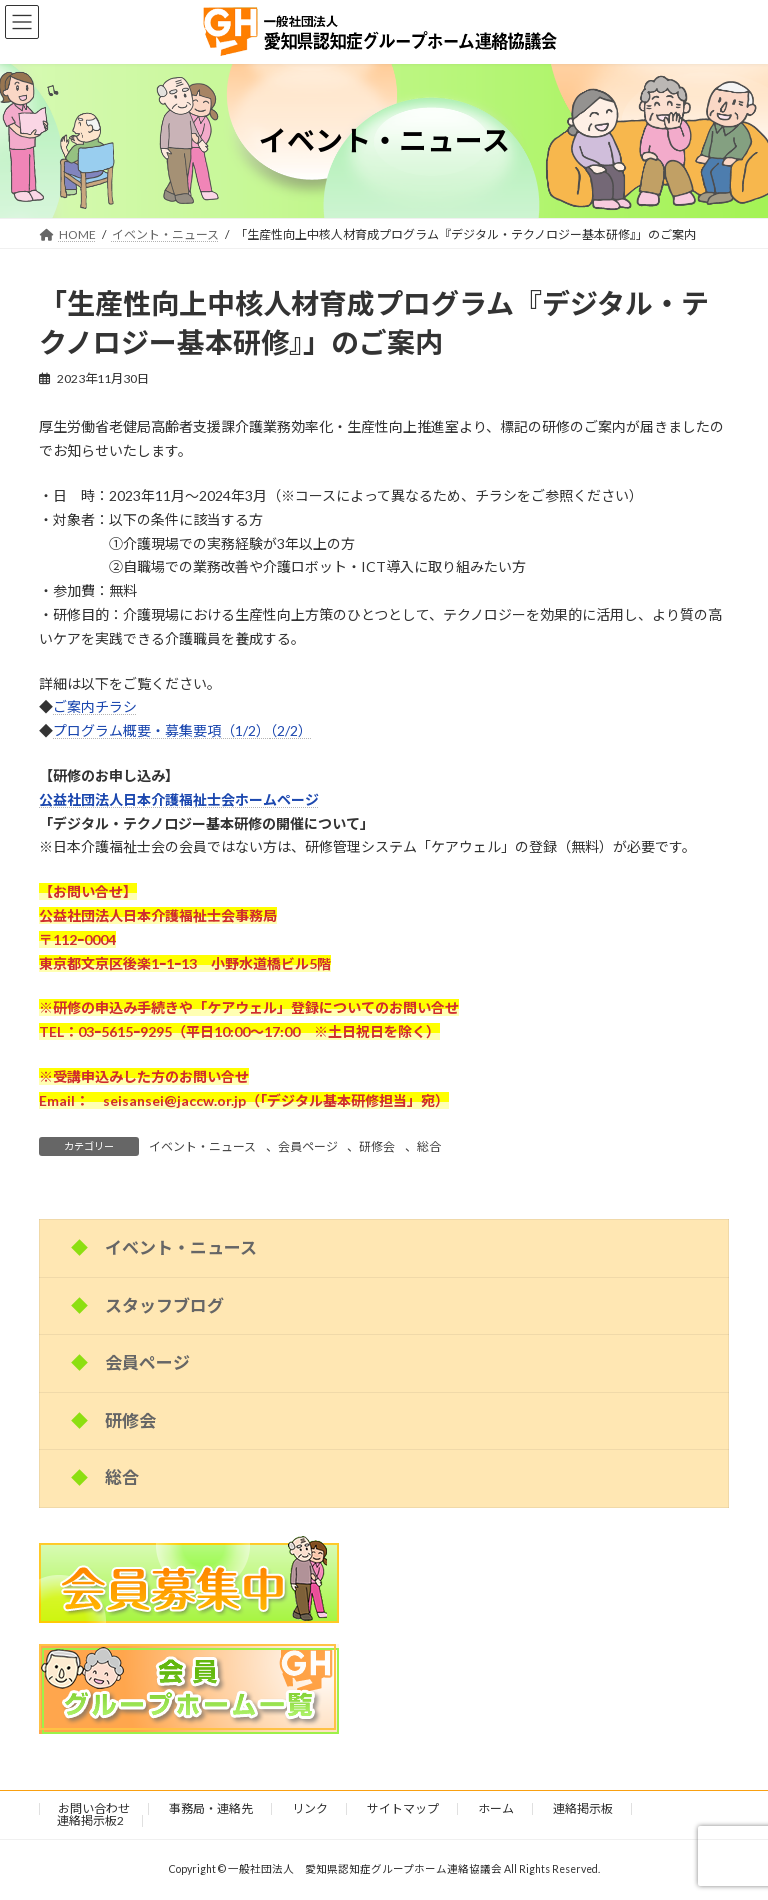 Image resolution: width=768 pixels, height=1900 pixels. Describe the element at coordinates (308, 1146) in the screenshot. I see `会員ページ` at that location.